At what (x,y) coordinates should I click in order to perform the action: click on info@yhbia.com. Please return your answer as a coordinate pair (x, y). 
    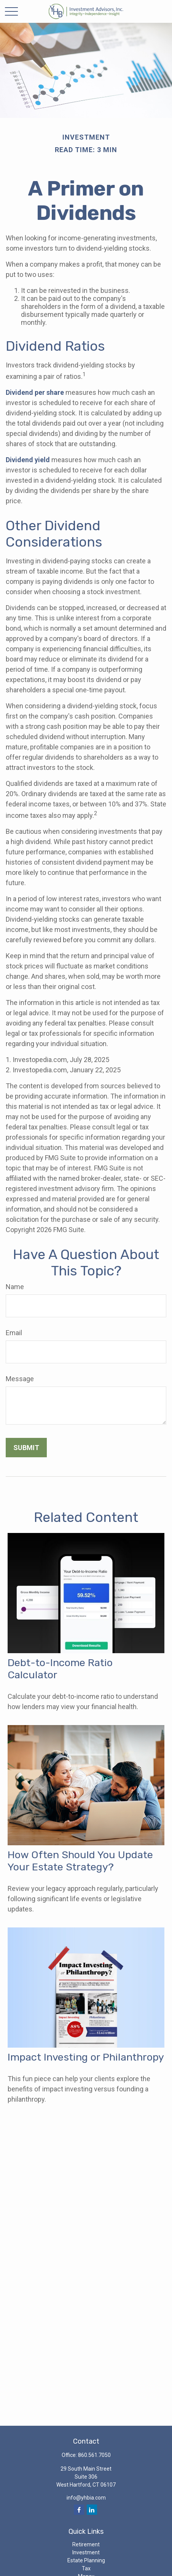
    Looking at the image, I should click on (86, 2498).